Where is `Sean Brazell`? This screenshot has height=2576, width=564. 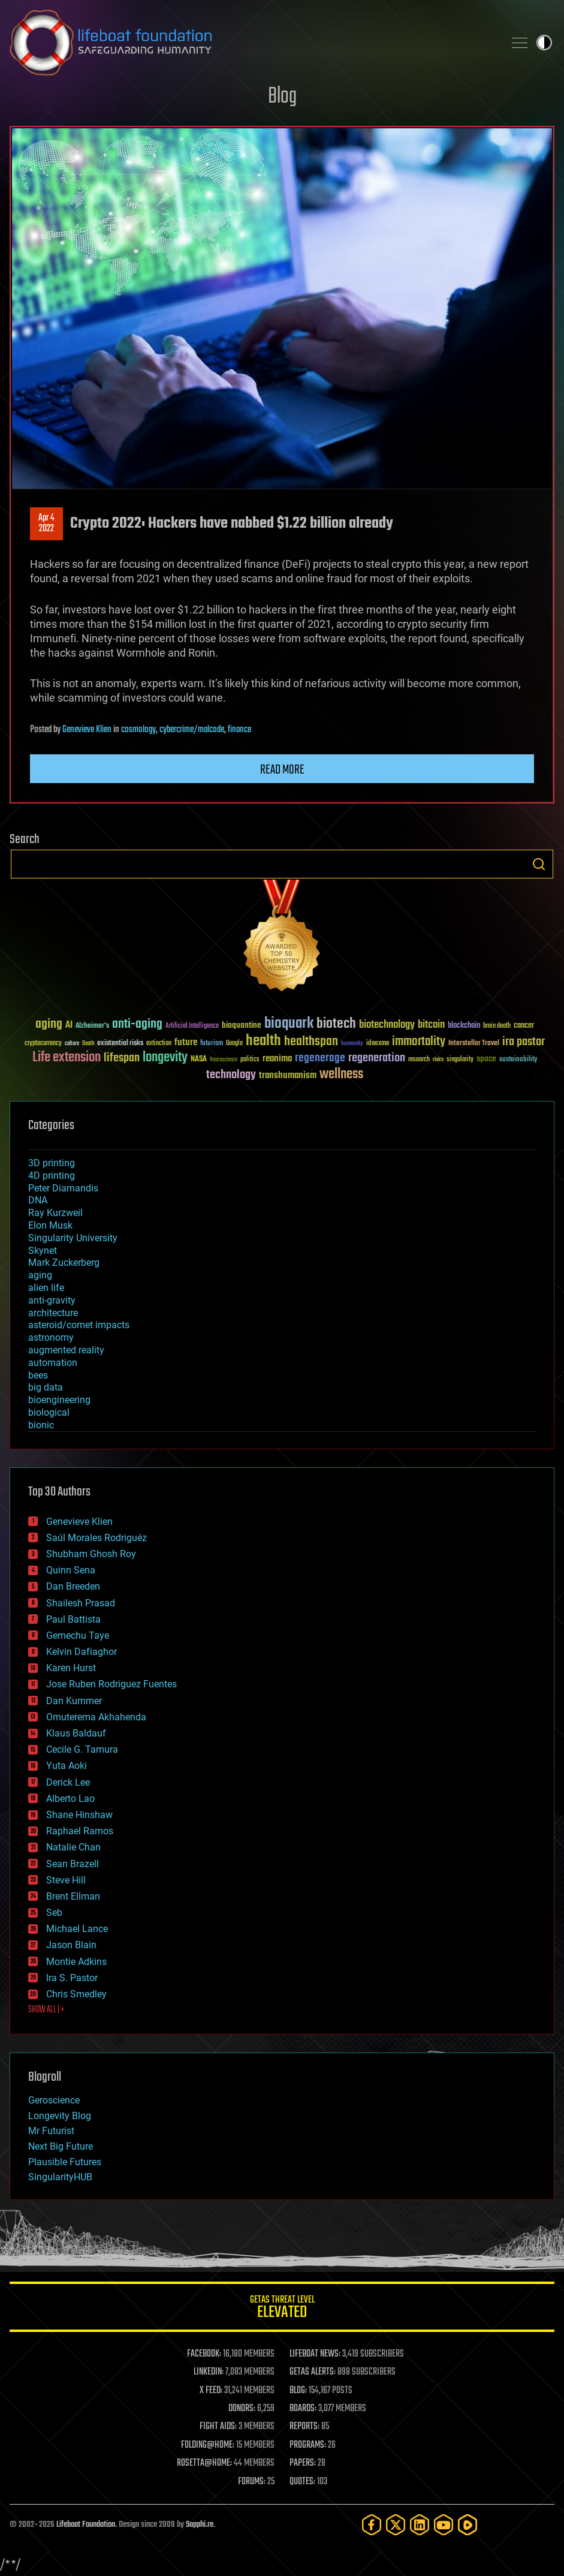
Sean Brazell is located at coordinates (72, 1864).